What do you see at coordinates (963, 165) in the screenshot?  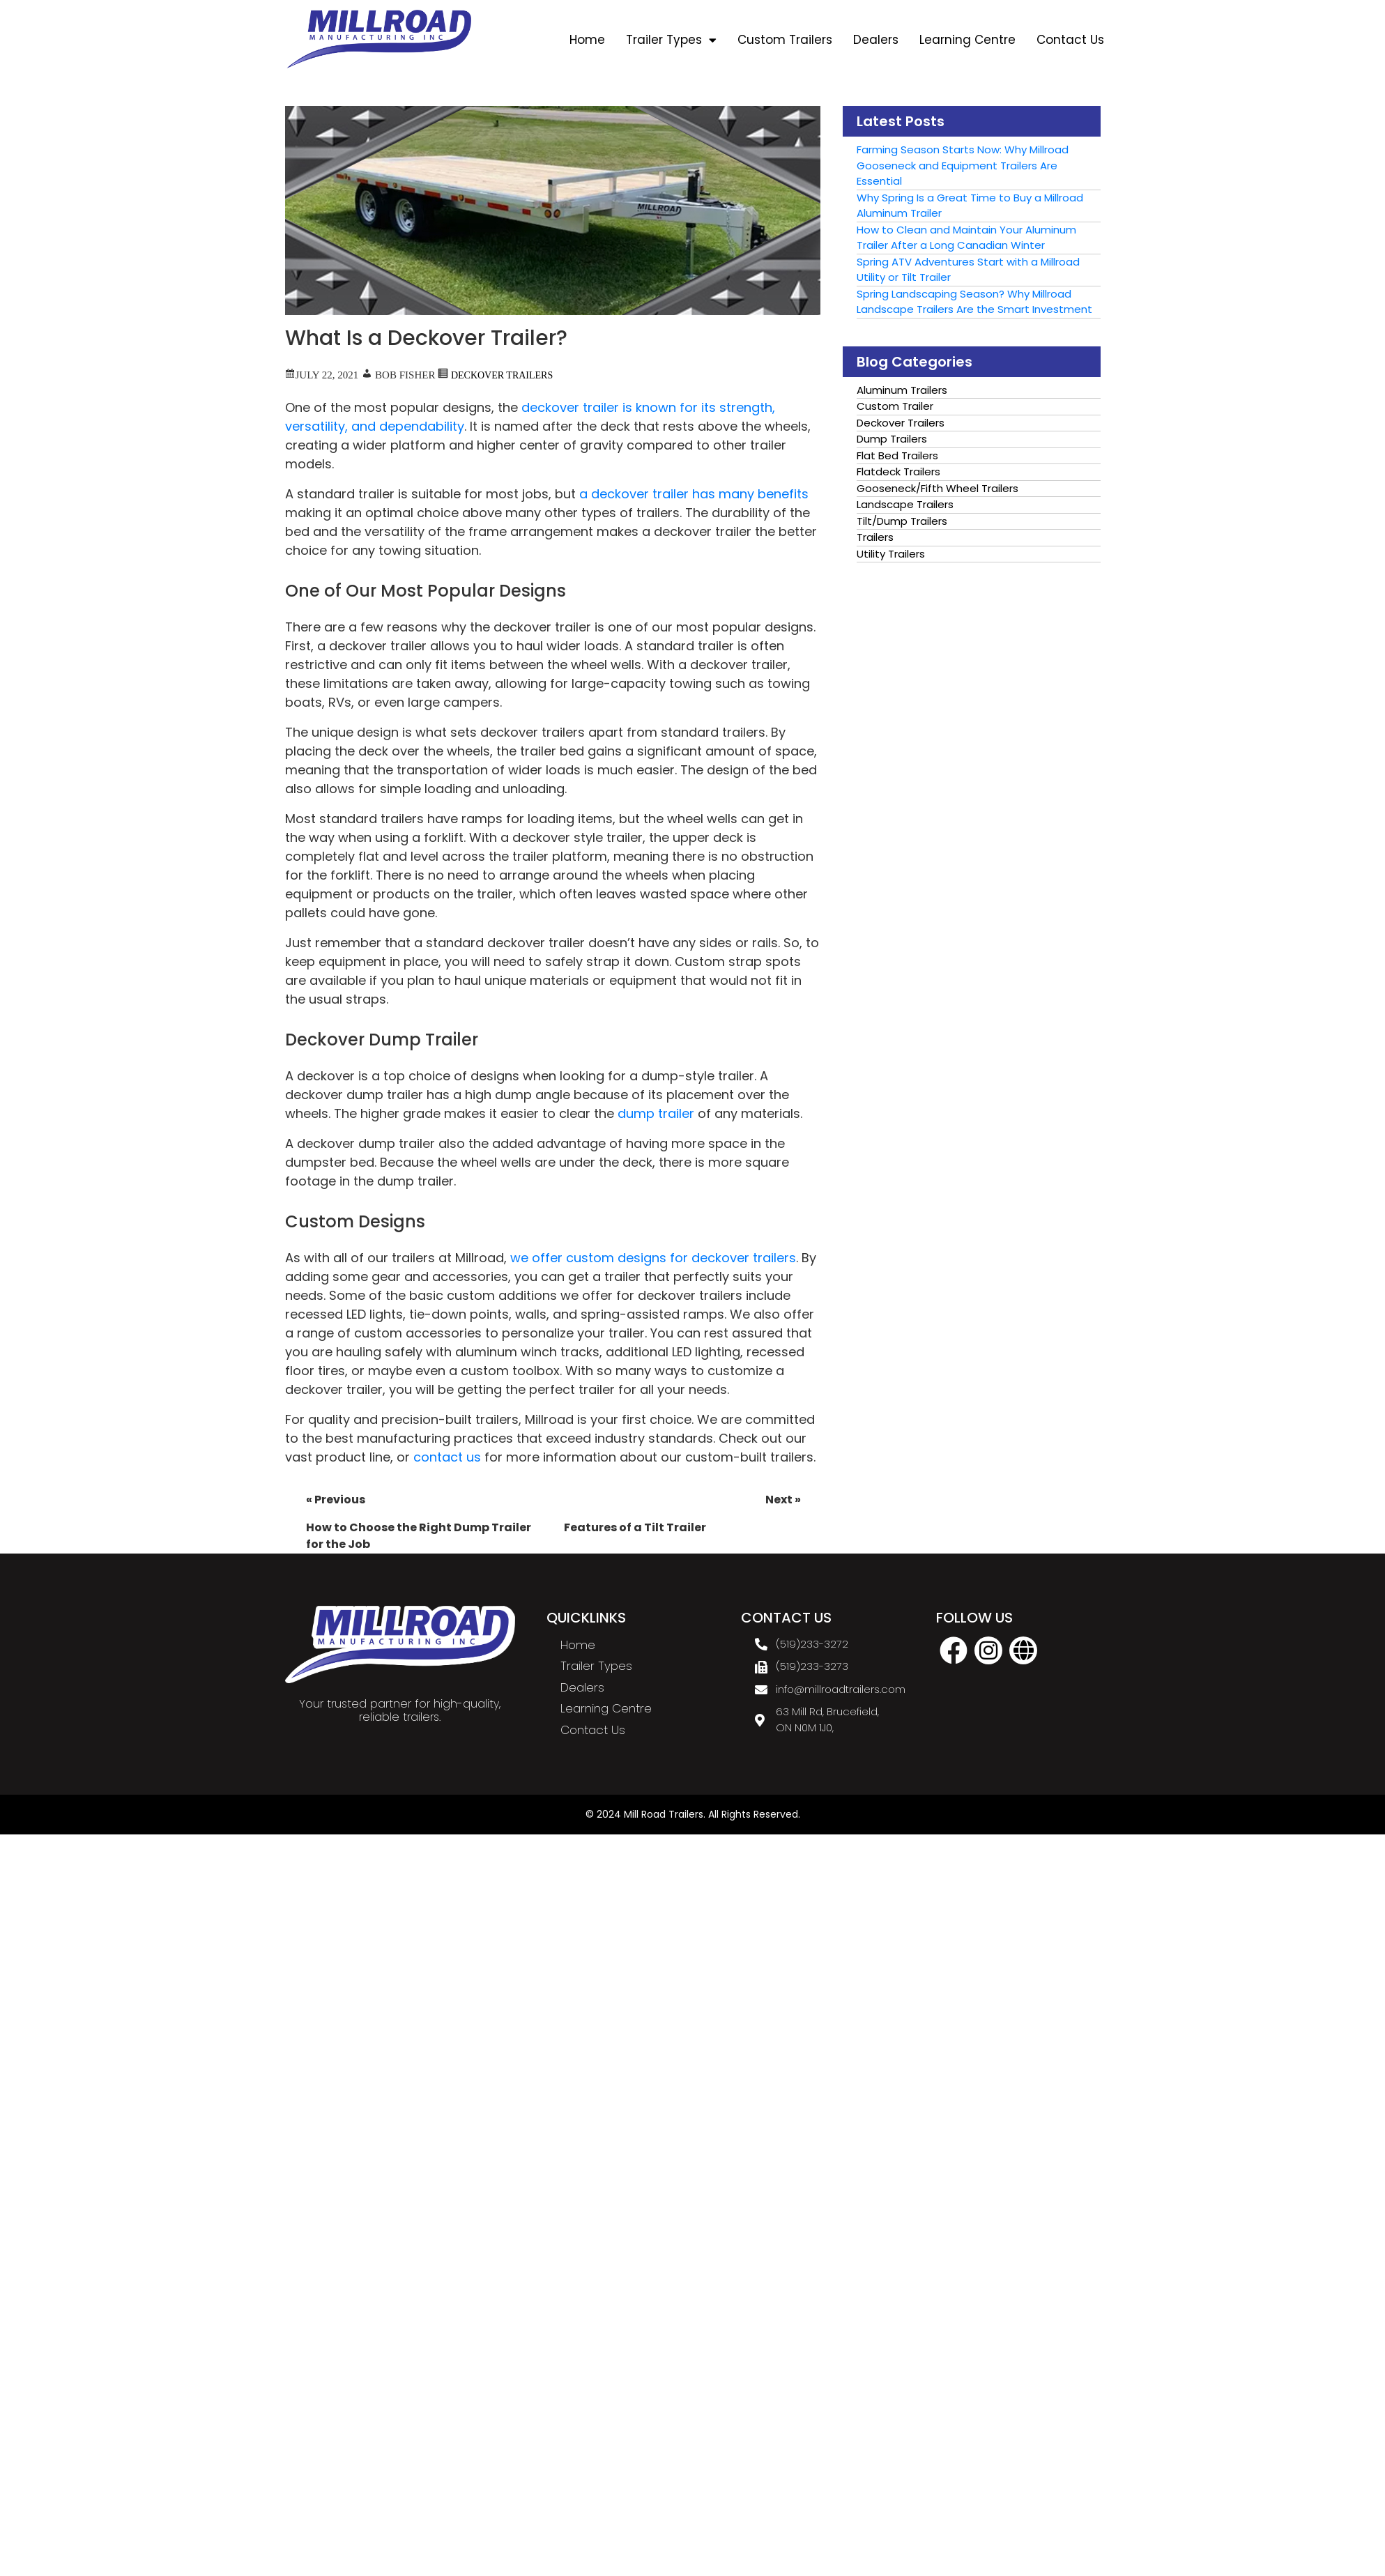 I see `Farming Season Starts Now: Why Millroad Gooseneck and Equipment Trailers Are Essential` at bounding box center [963, 165].